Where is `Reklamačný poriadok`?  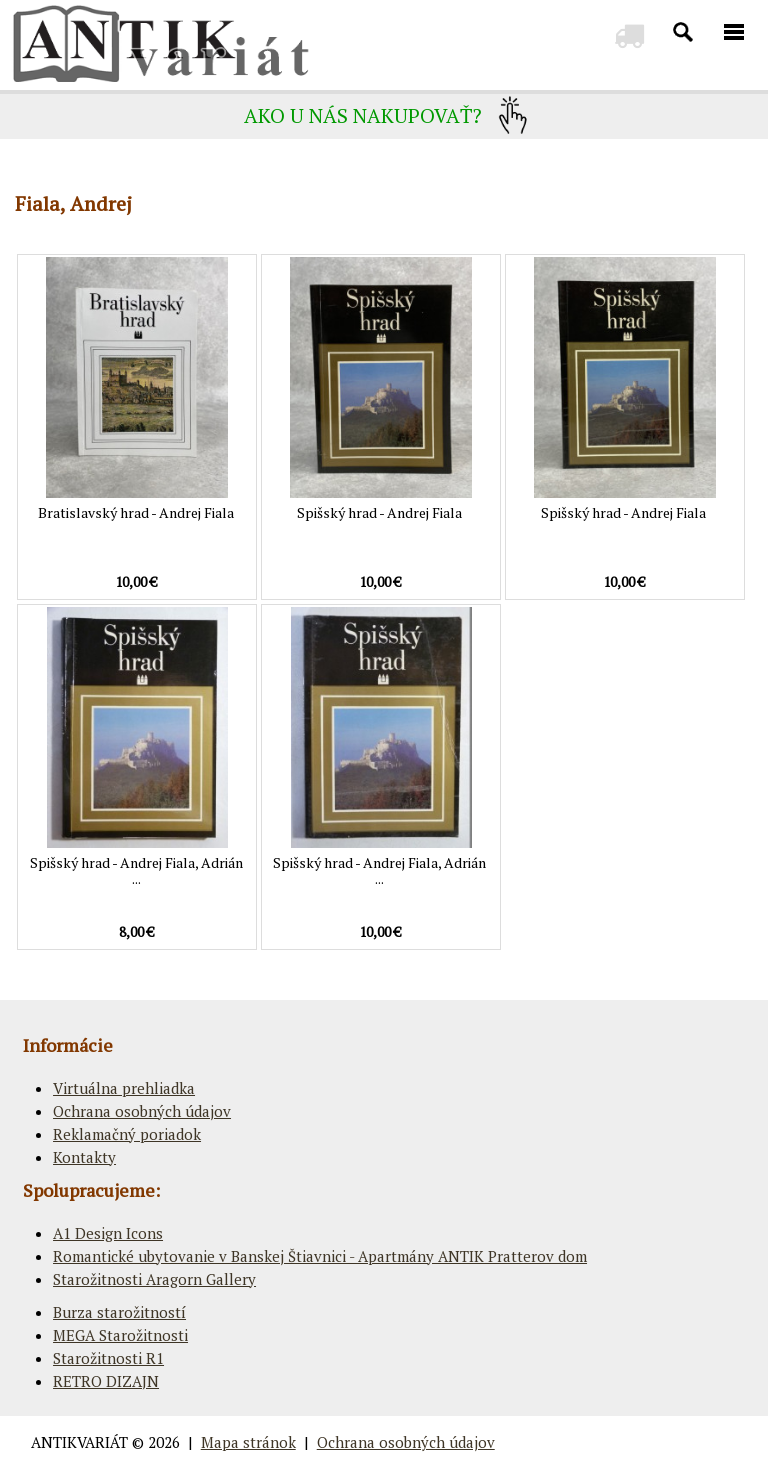 Reklamačný poriadok is located at coordinates (127, 1134).